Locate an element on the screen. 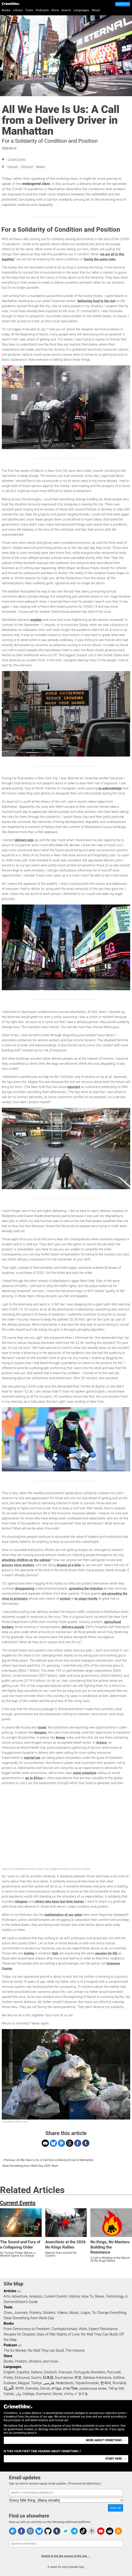 The height and width of the screenshot is (2576, 132). others who have lost their homes is located at coordinates (59, 1901).